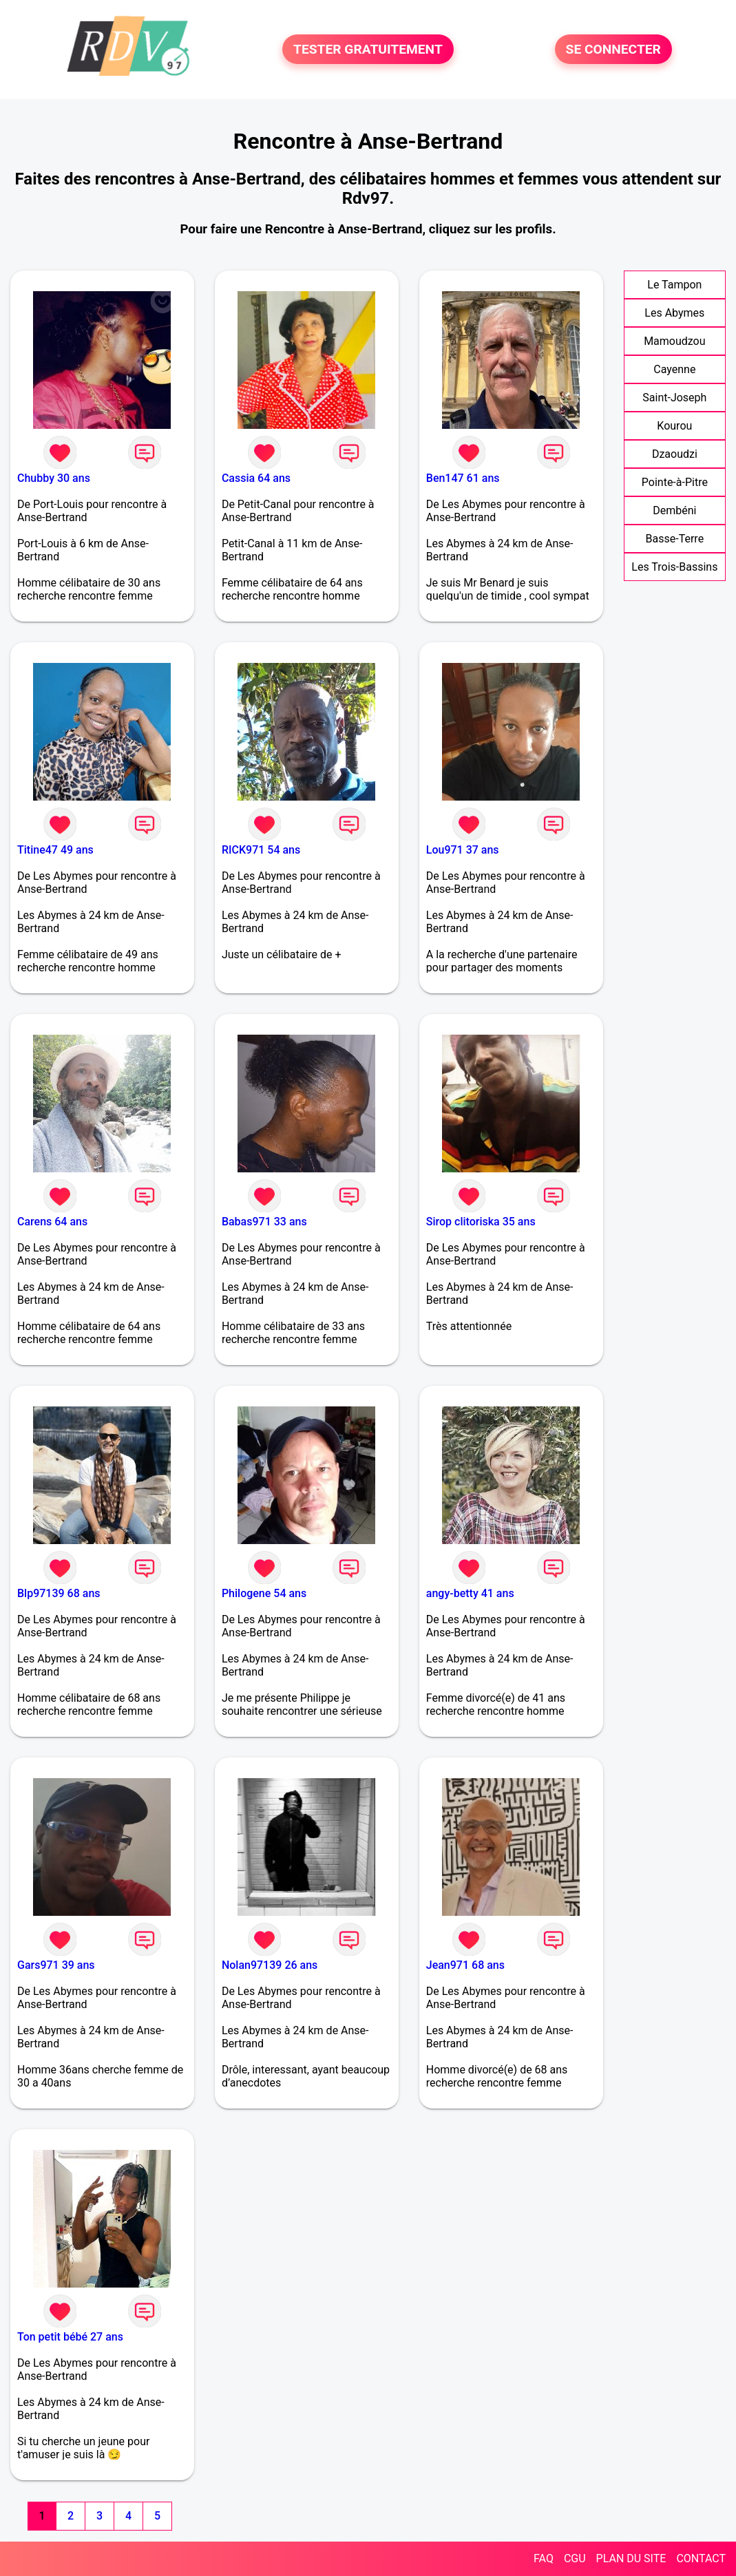 The height and width of the screenshot is (2576, 736). I want to click on Babas971 33 ans, so click(264, 1221).